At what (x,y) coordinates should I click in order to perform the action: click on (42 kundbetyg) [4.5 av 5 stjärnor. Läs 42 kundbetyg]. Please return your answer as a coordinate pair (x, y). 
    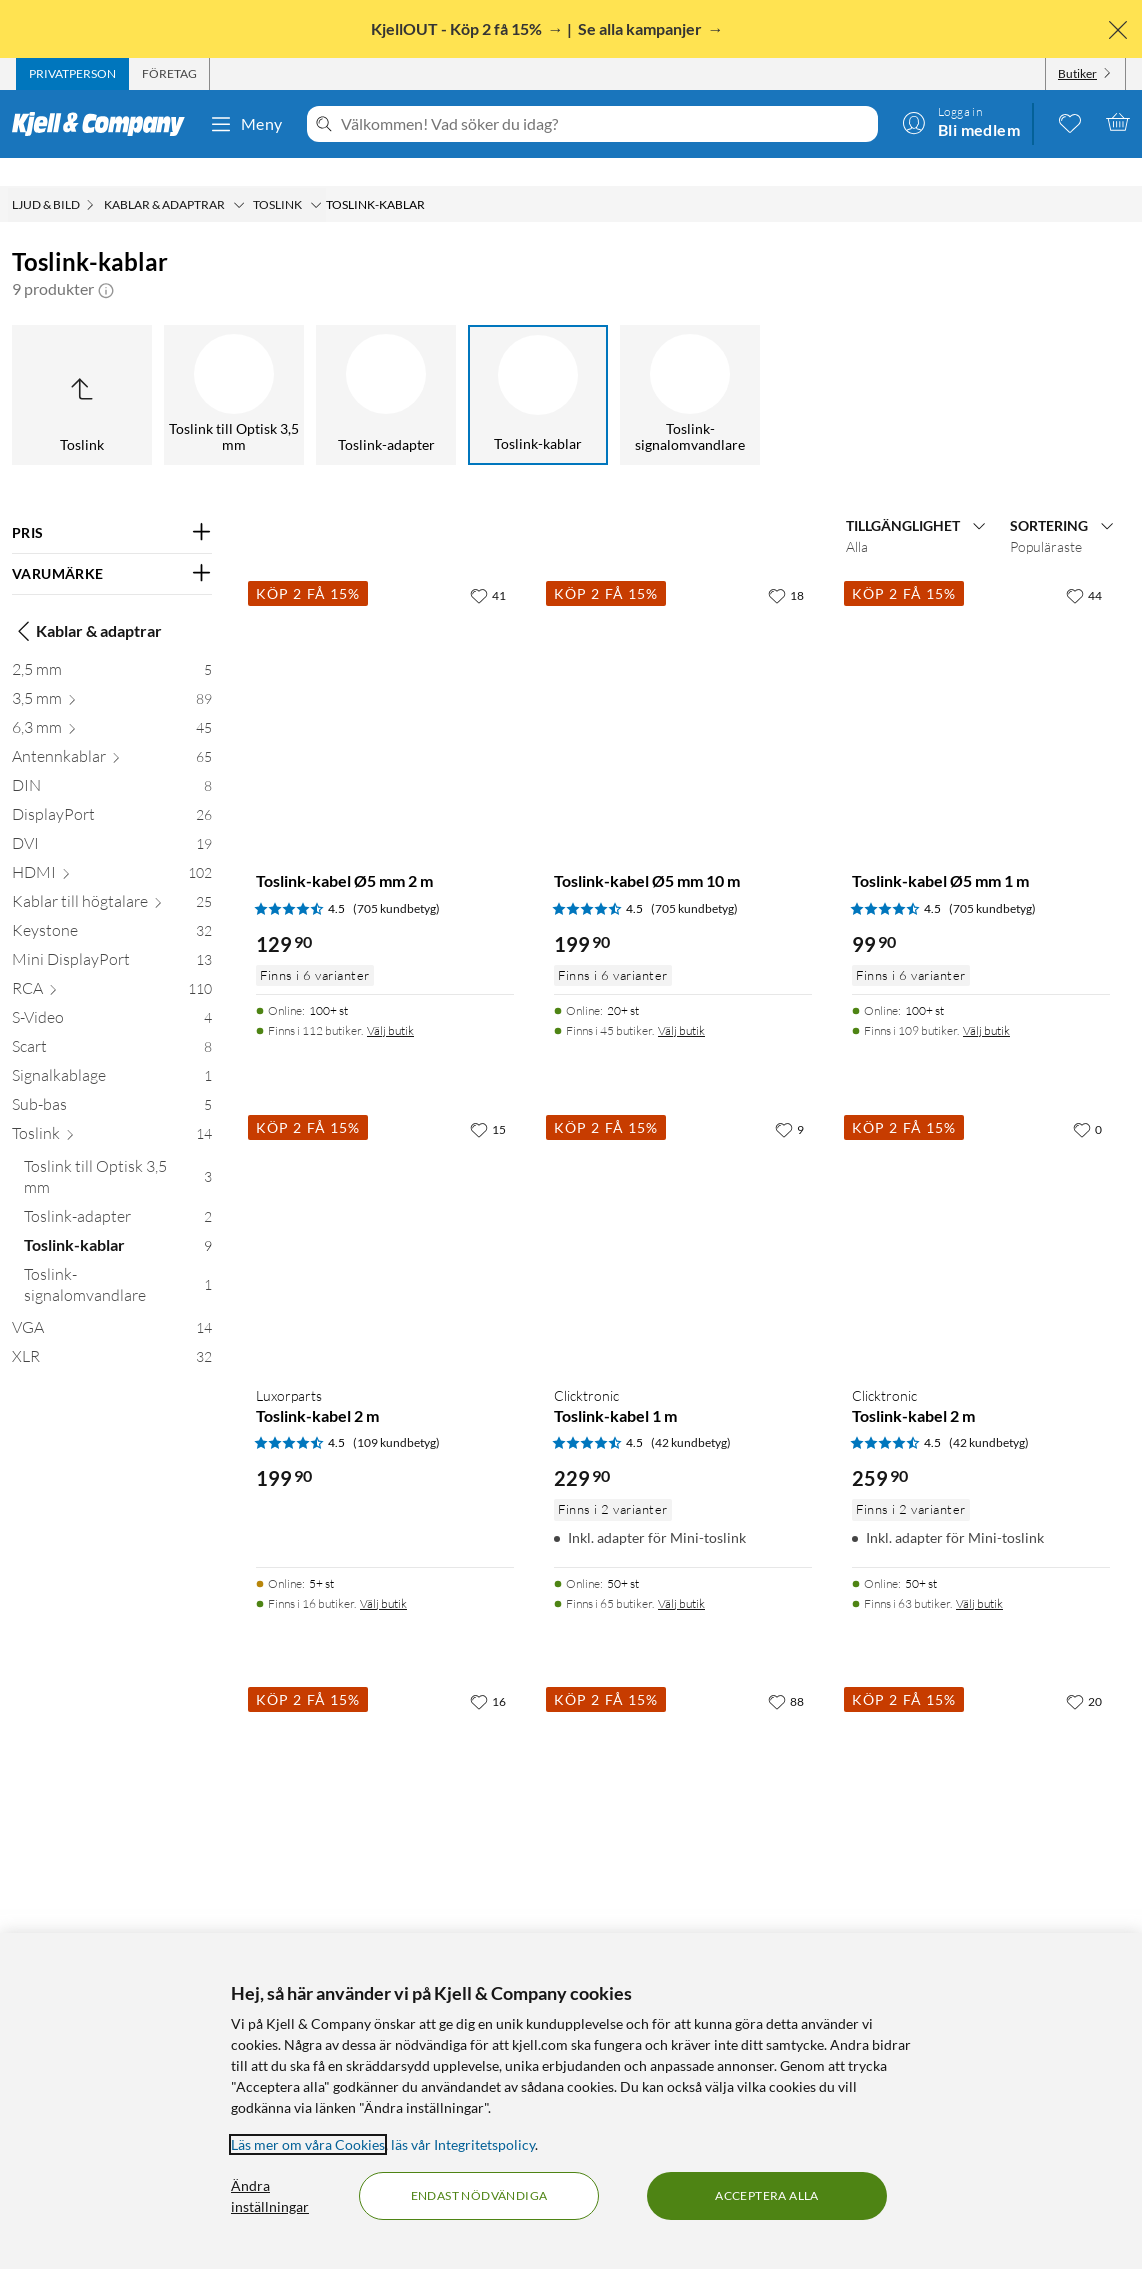
    Looking at the image, I should click on (691, 1414).